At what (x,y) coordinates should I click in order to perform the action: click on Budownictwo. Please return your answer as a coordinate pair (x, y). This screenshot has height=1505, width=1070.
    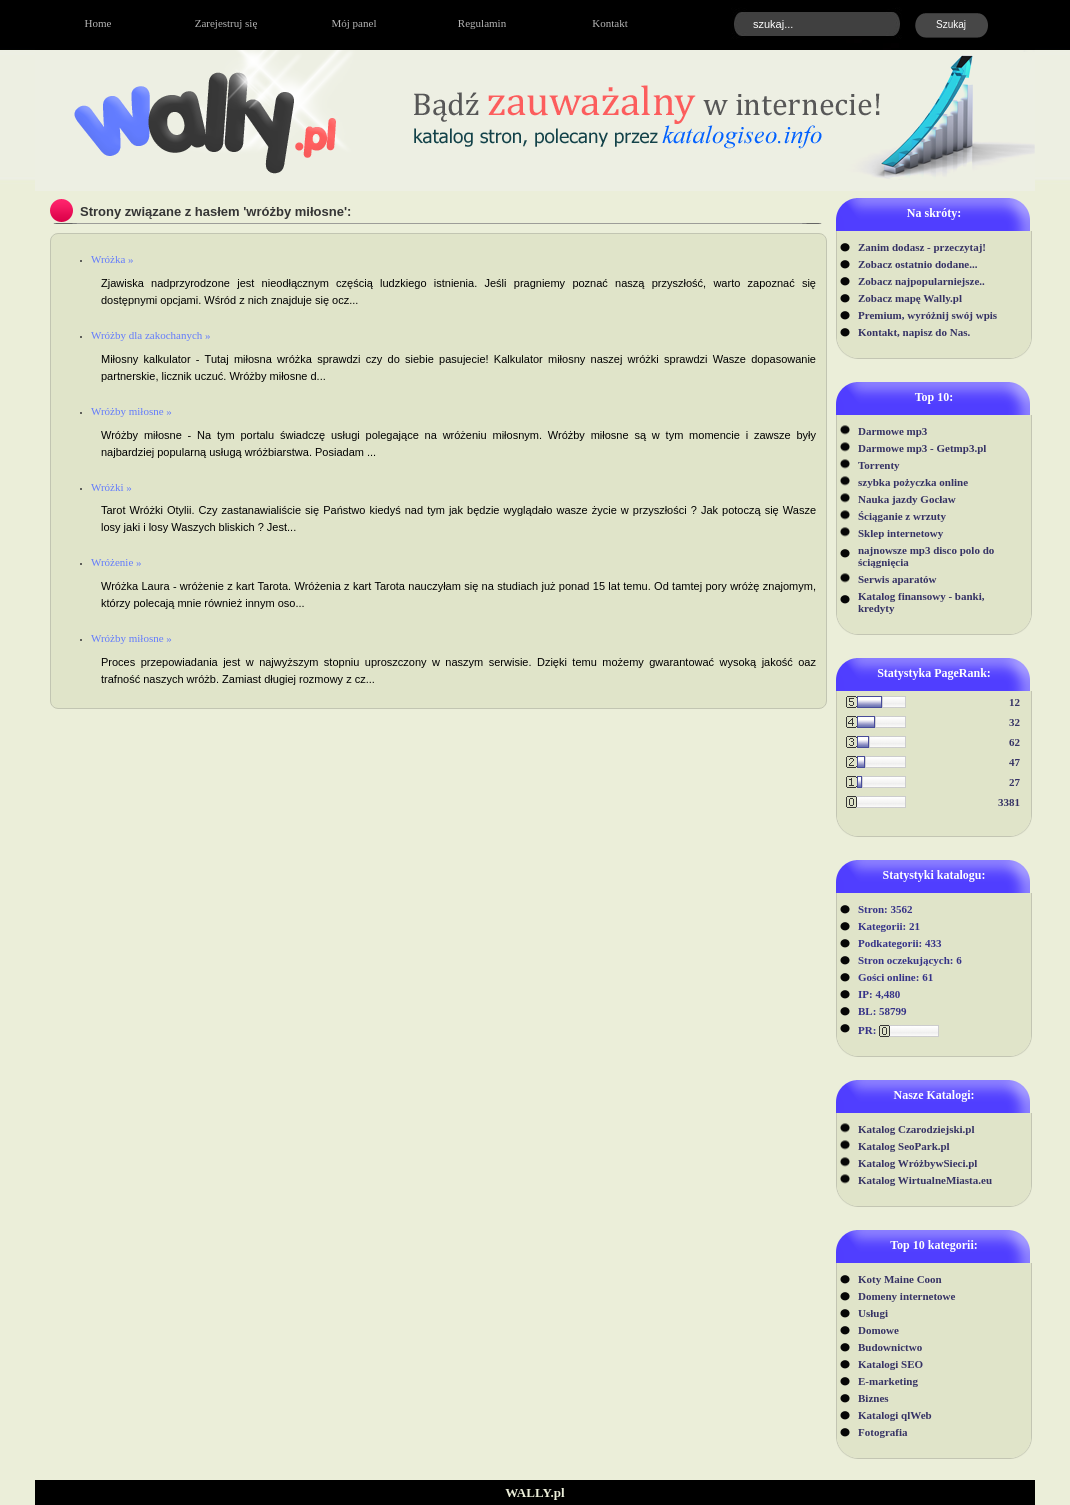
    Looking at the image, I should click on (890, 1347).